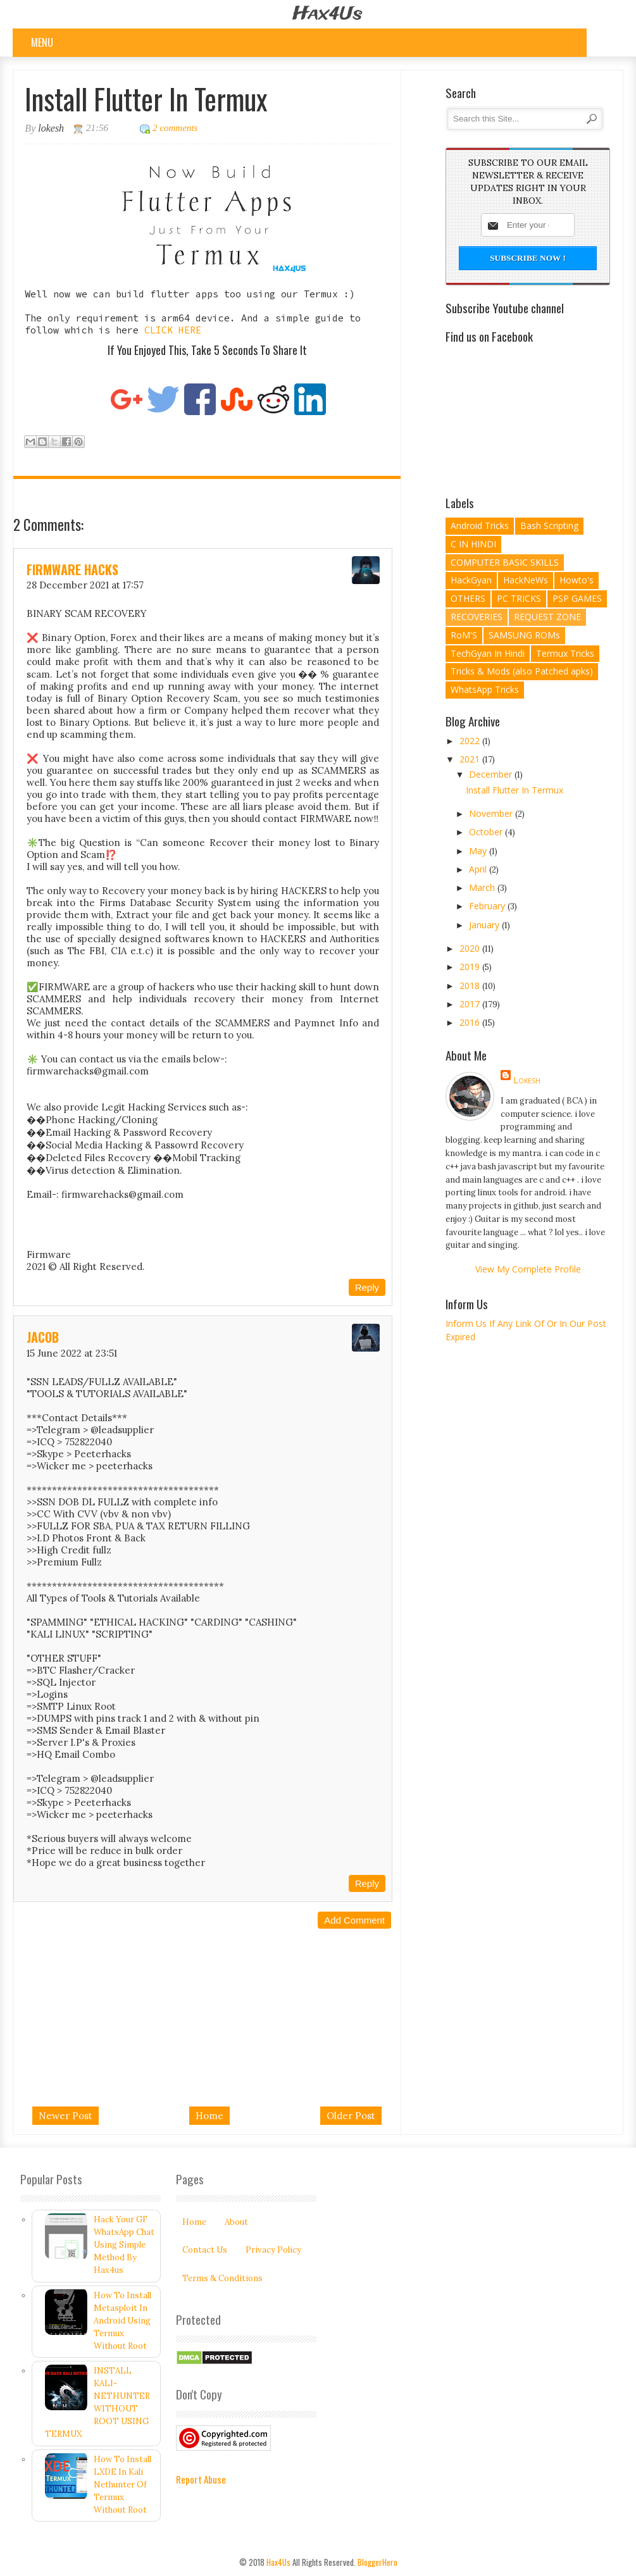 The height and width of the screenshot is (2576, 636). What do you see at coordinates (522, 671) in the screenshot?
I see `Tricks & Mods (also Patched apks)` at bounding box center [522, 671].